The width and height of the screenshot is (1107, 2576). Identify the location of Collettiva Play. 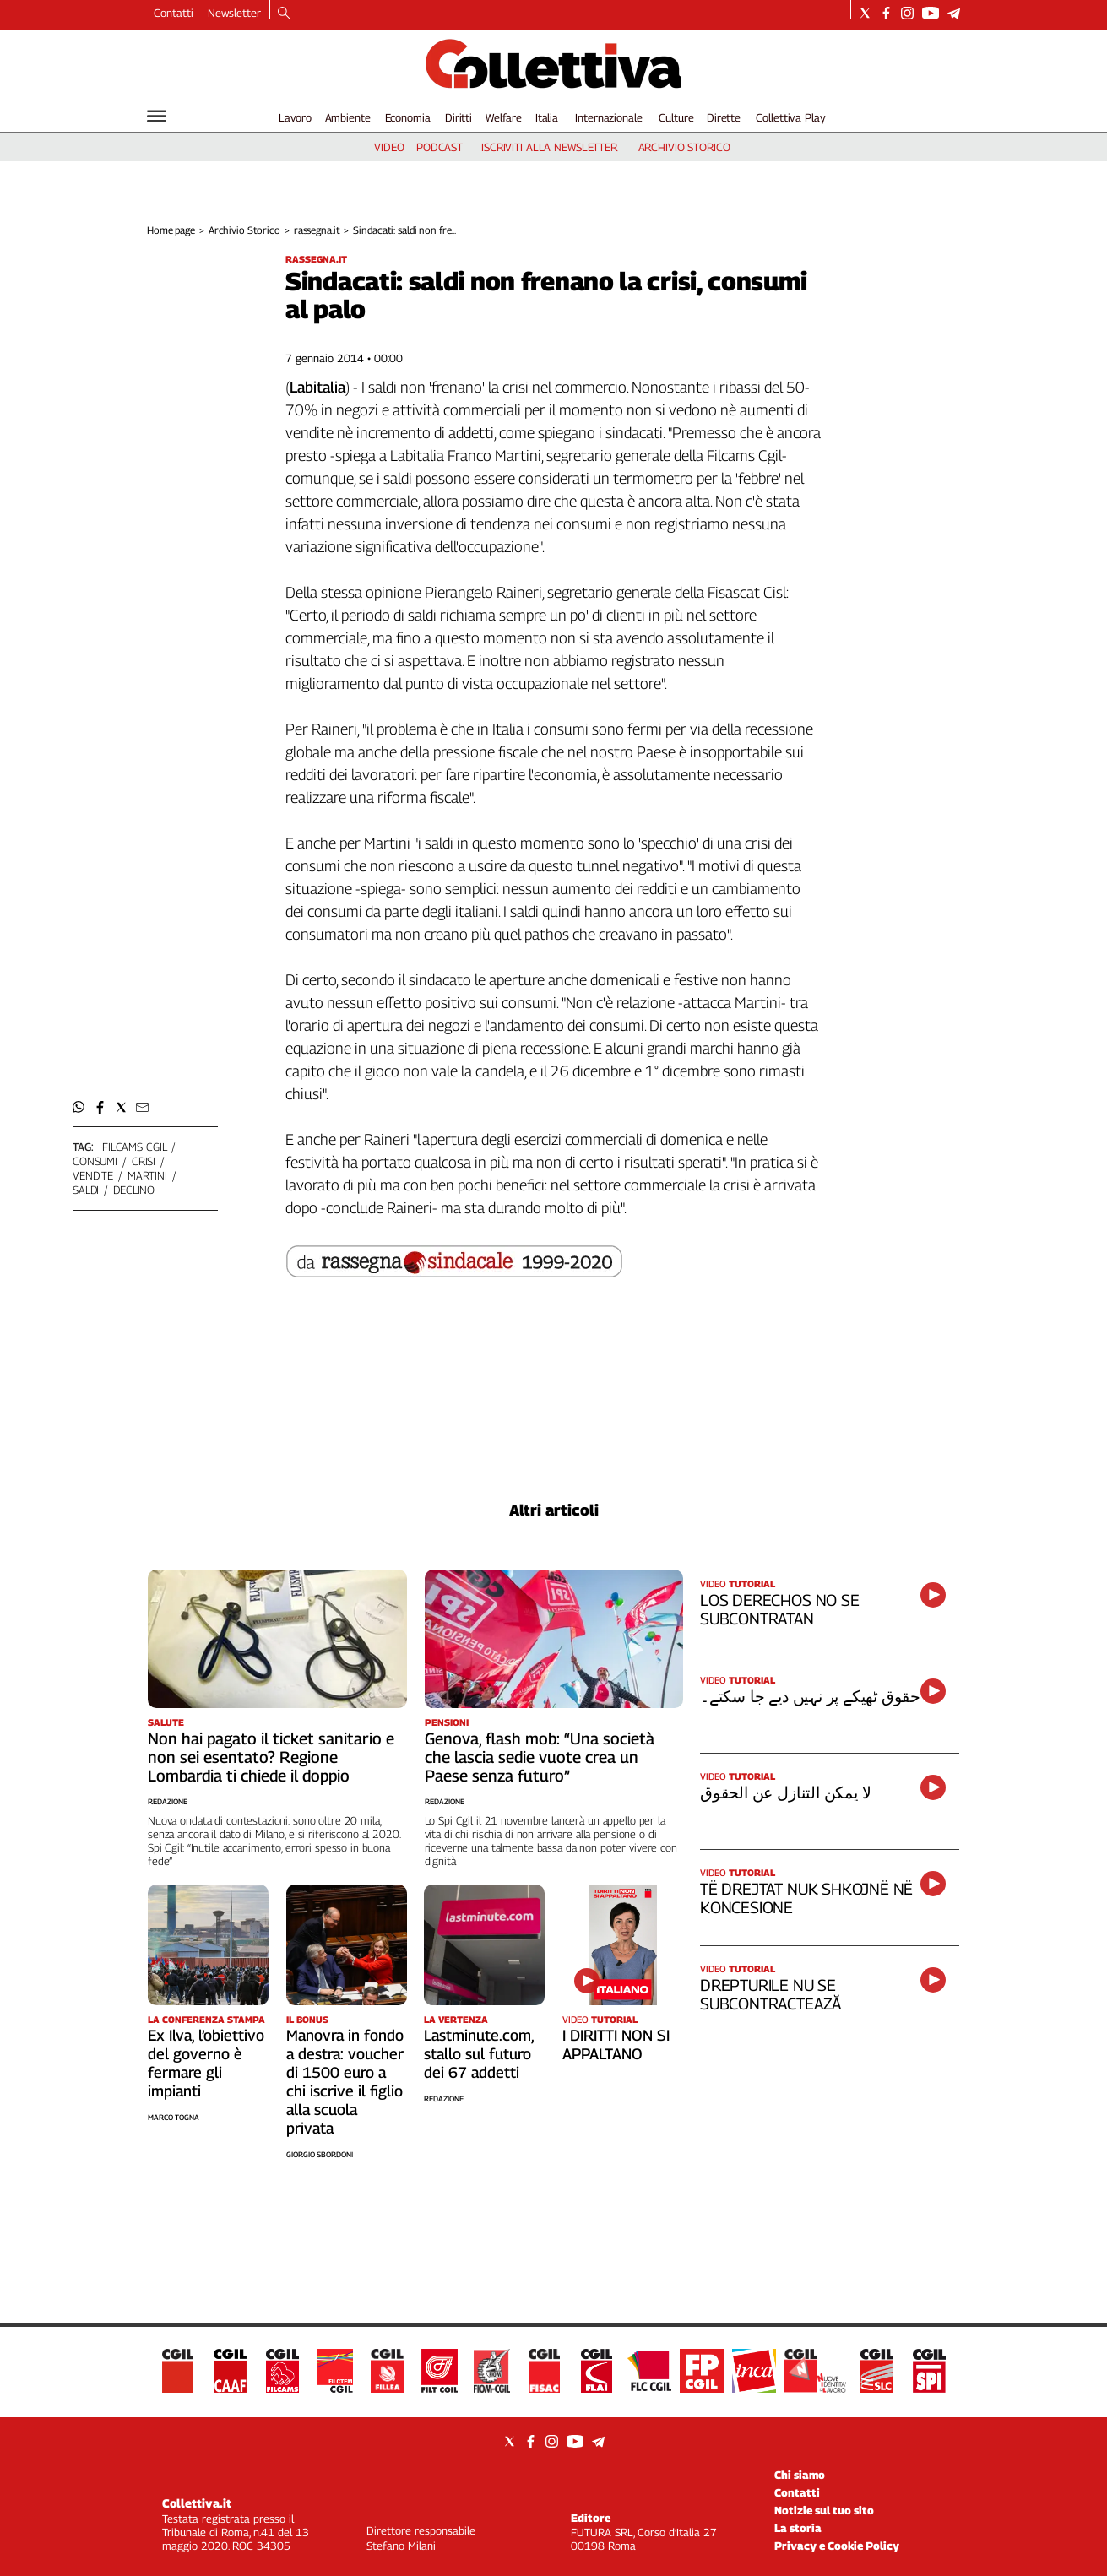
(790, 117).